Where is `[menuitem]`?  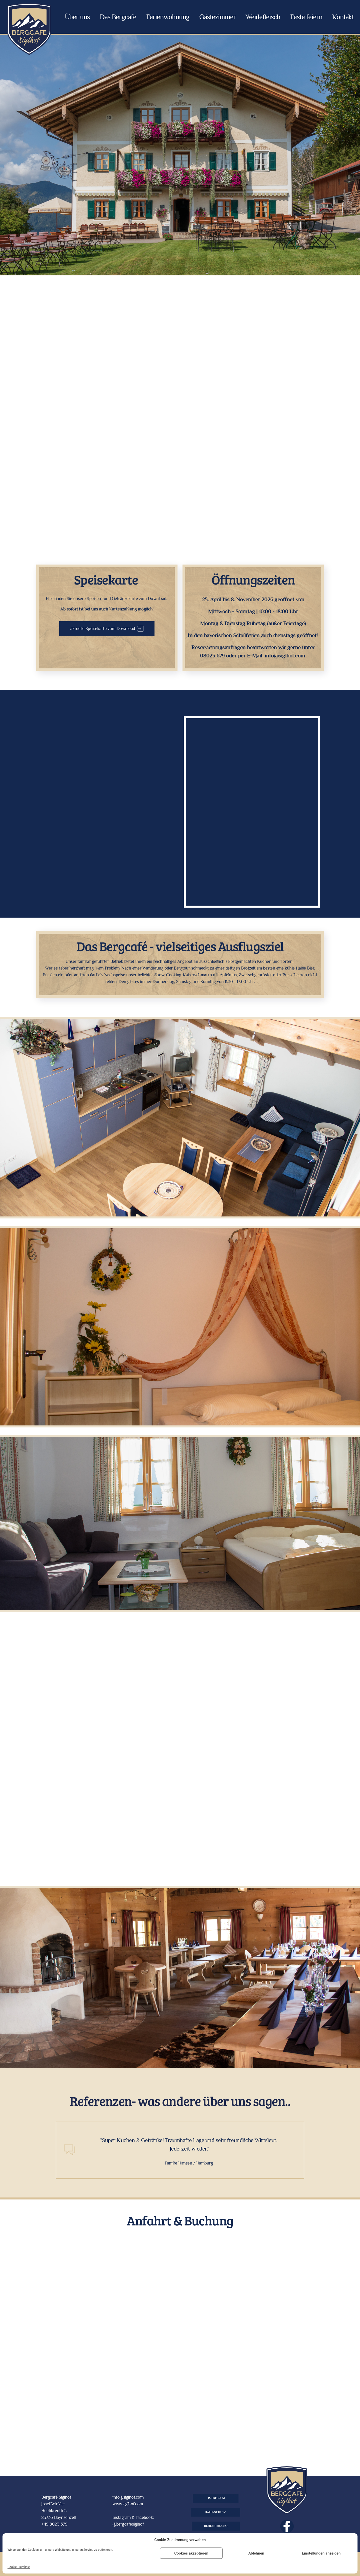 [menuitem] is located at coordinates (77, 17).